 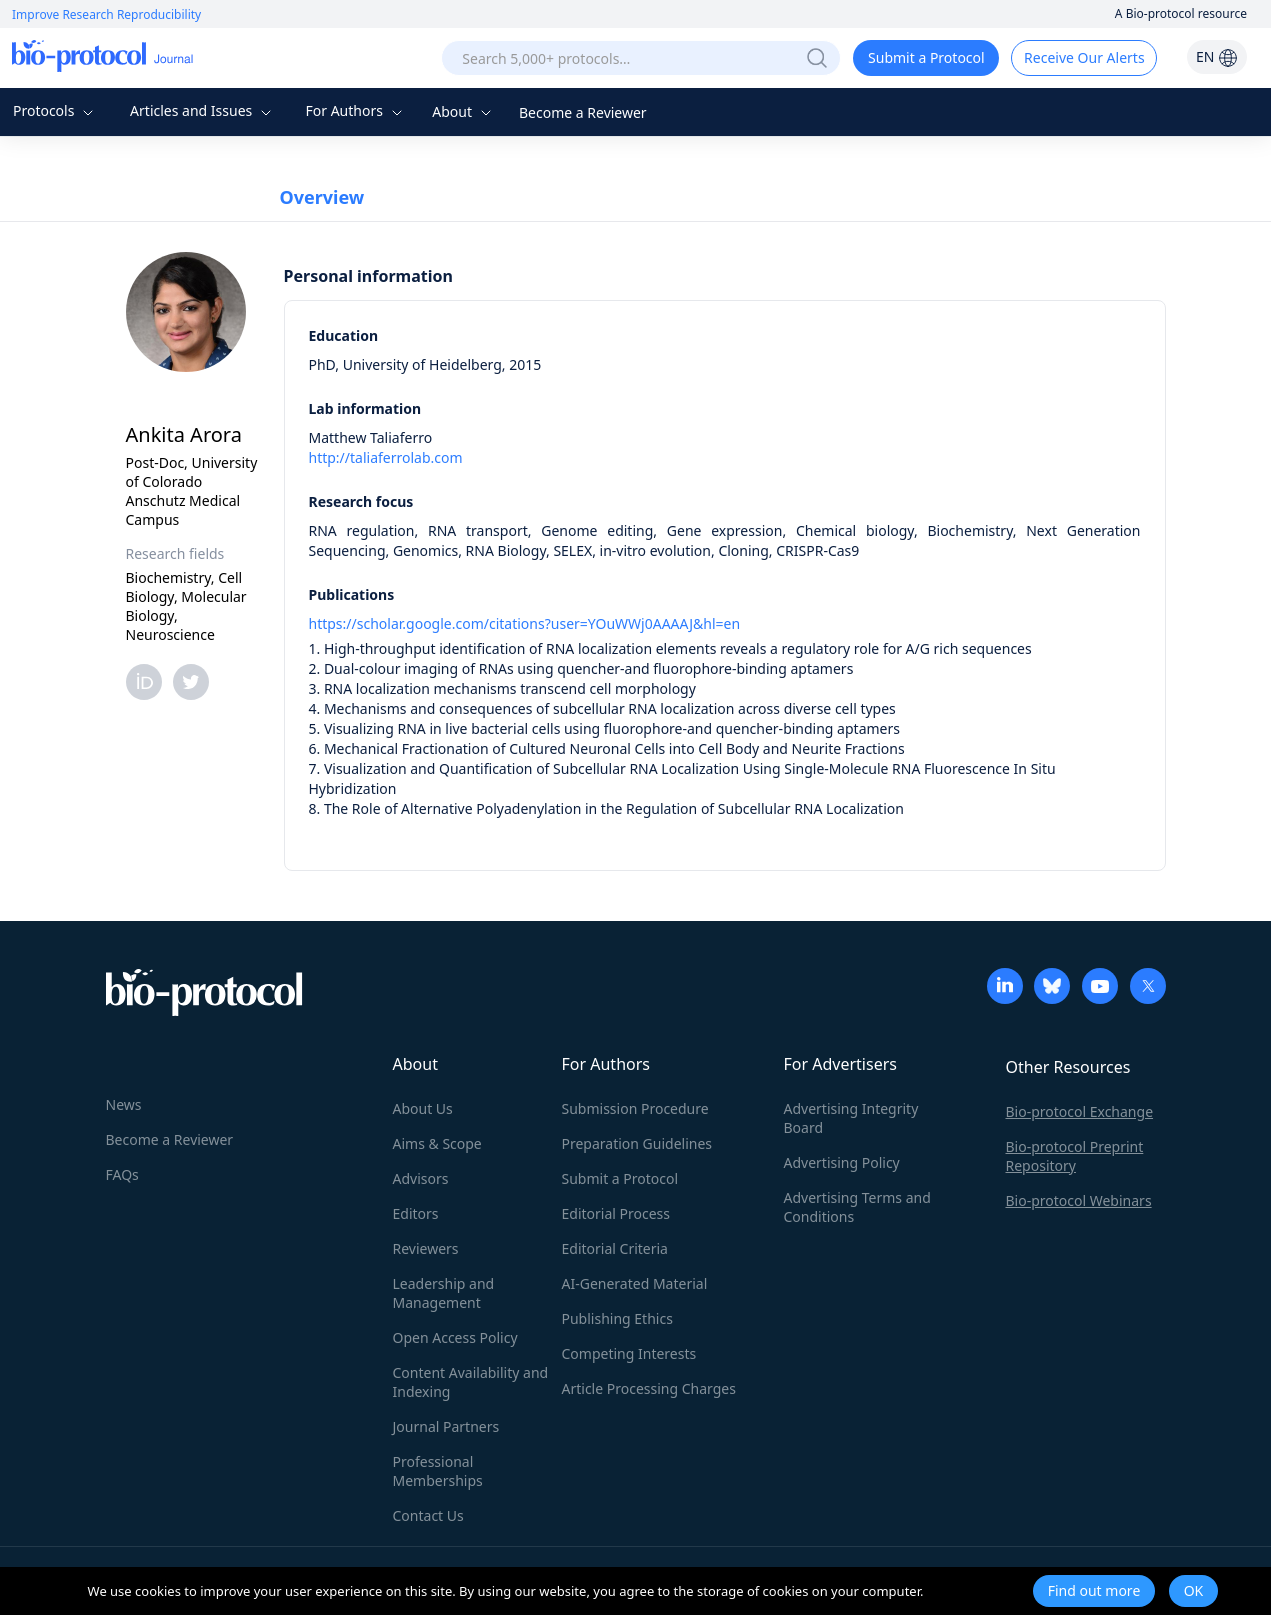 What do you see at coordinates (437, 1143) in the screenshot?
I see `Aims & Scope` at bounding box center [437, 1143].